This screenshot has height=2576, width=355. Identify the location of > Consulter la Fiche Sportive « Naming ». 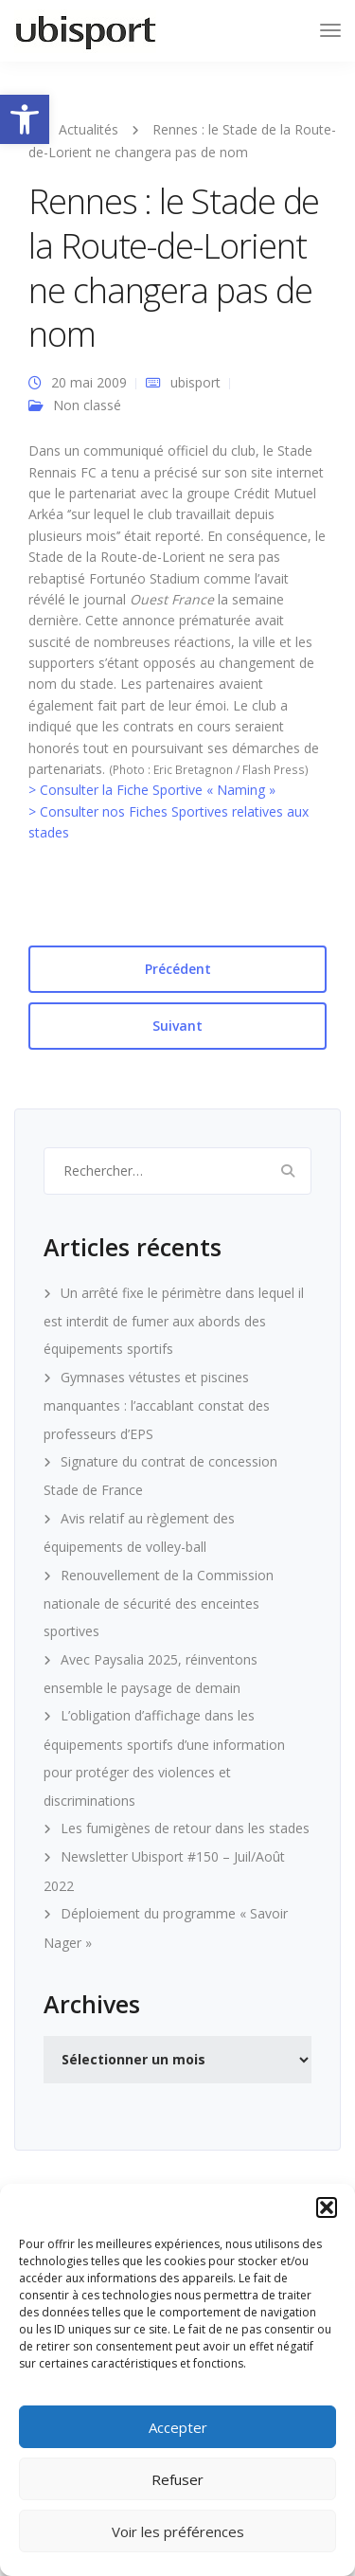
(151, 790).